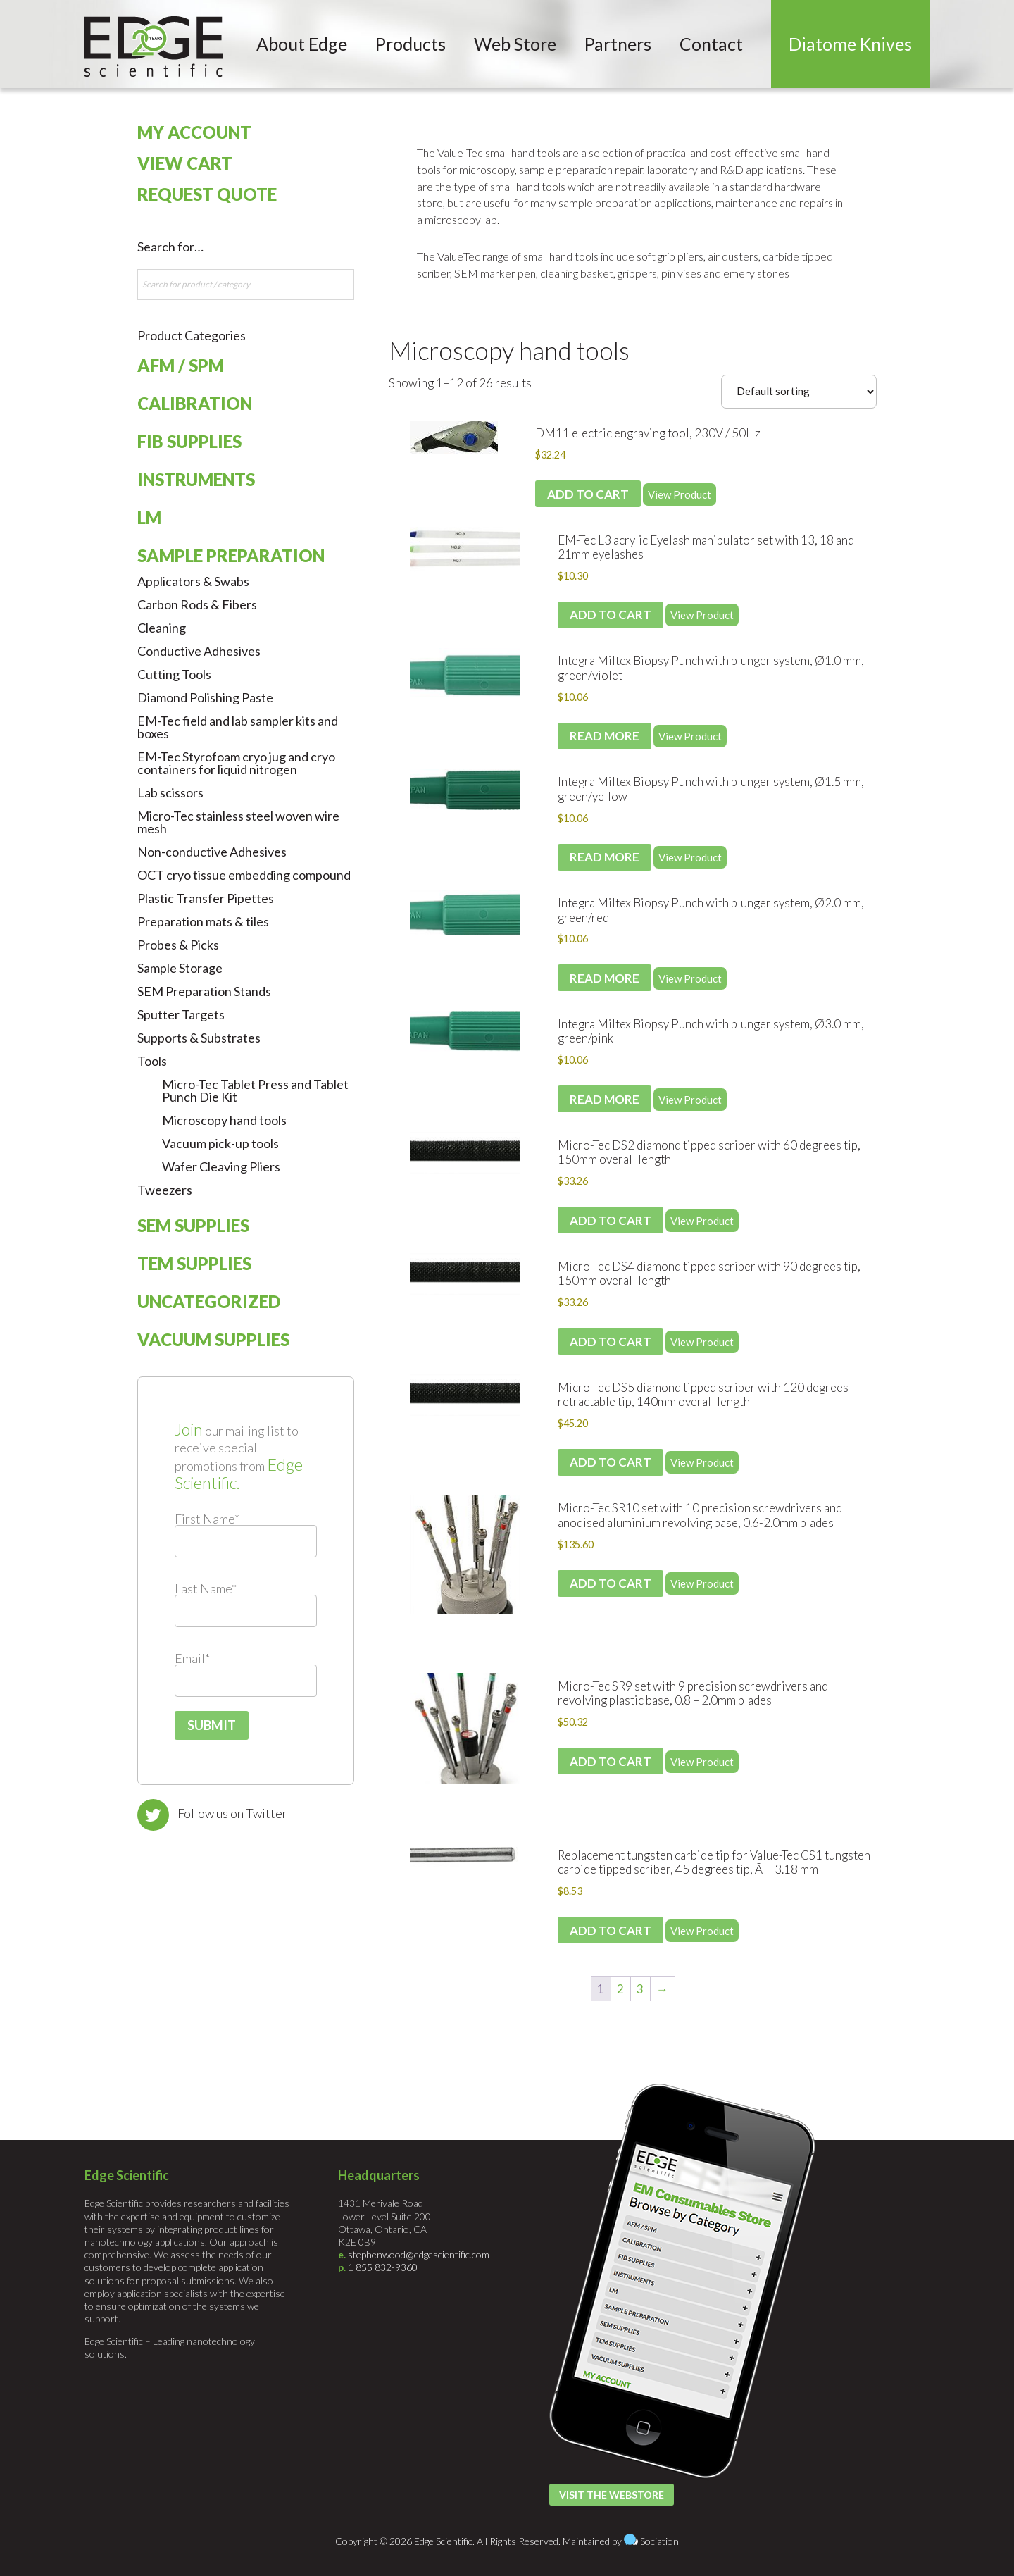 This screenshot has height=2576, width=1014. I want to click on Cutting Tools, so click(174, 674).